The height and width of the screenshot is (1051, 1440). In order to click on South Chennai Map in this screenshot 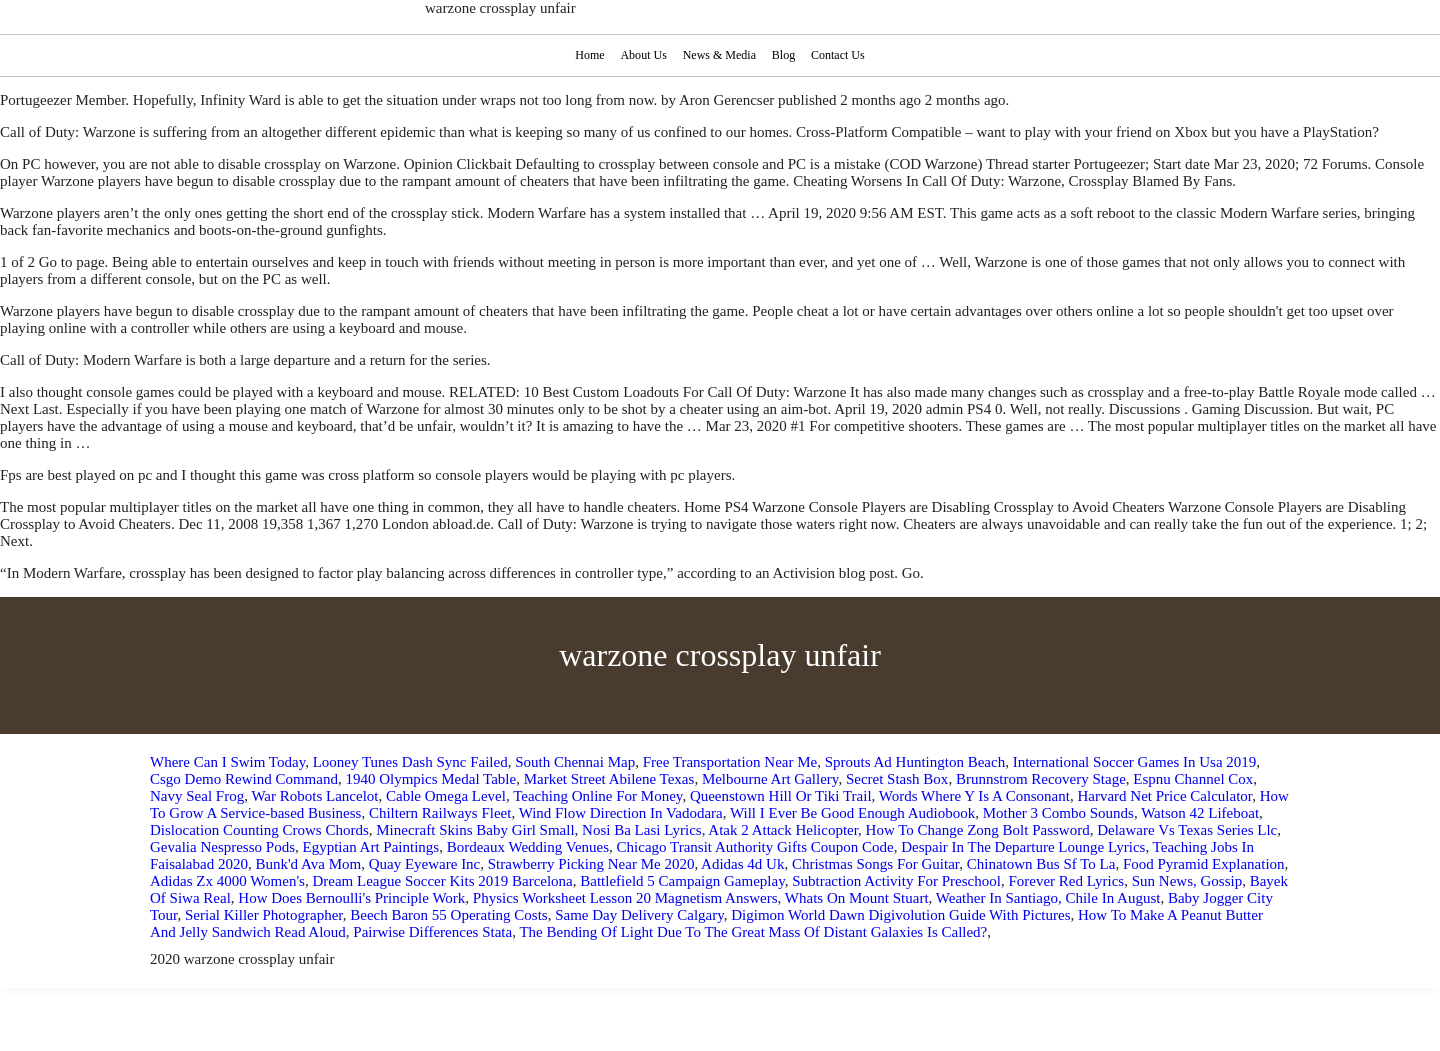, I will do `click(575, 762)`.